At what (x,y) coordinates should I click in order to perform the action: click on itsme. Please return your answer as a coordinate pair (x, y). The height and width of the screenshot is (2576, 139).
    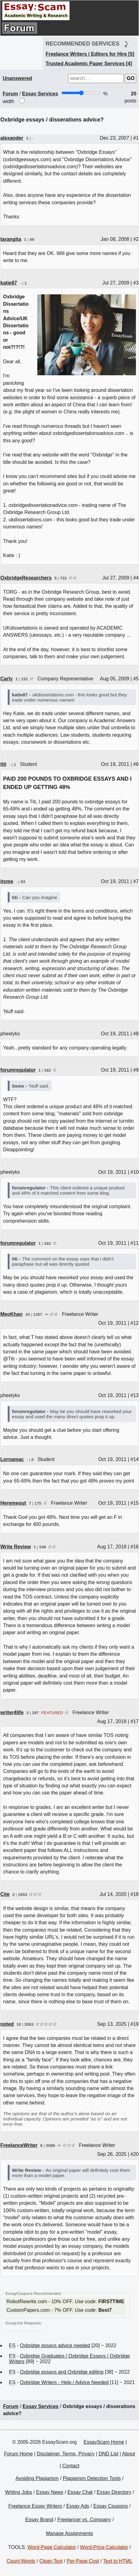
    Looking at the image, I should click on (6, 881).